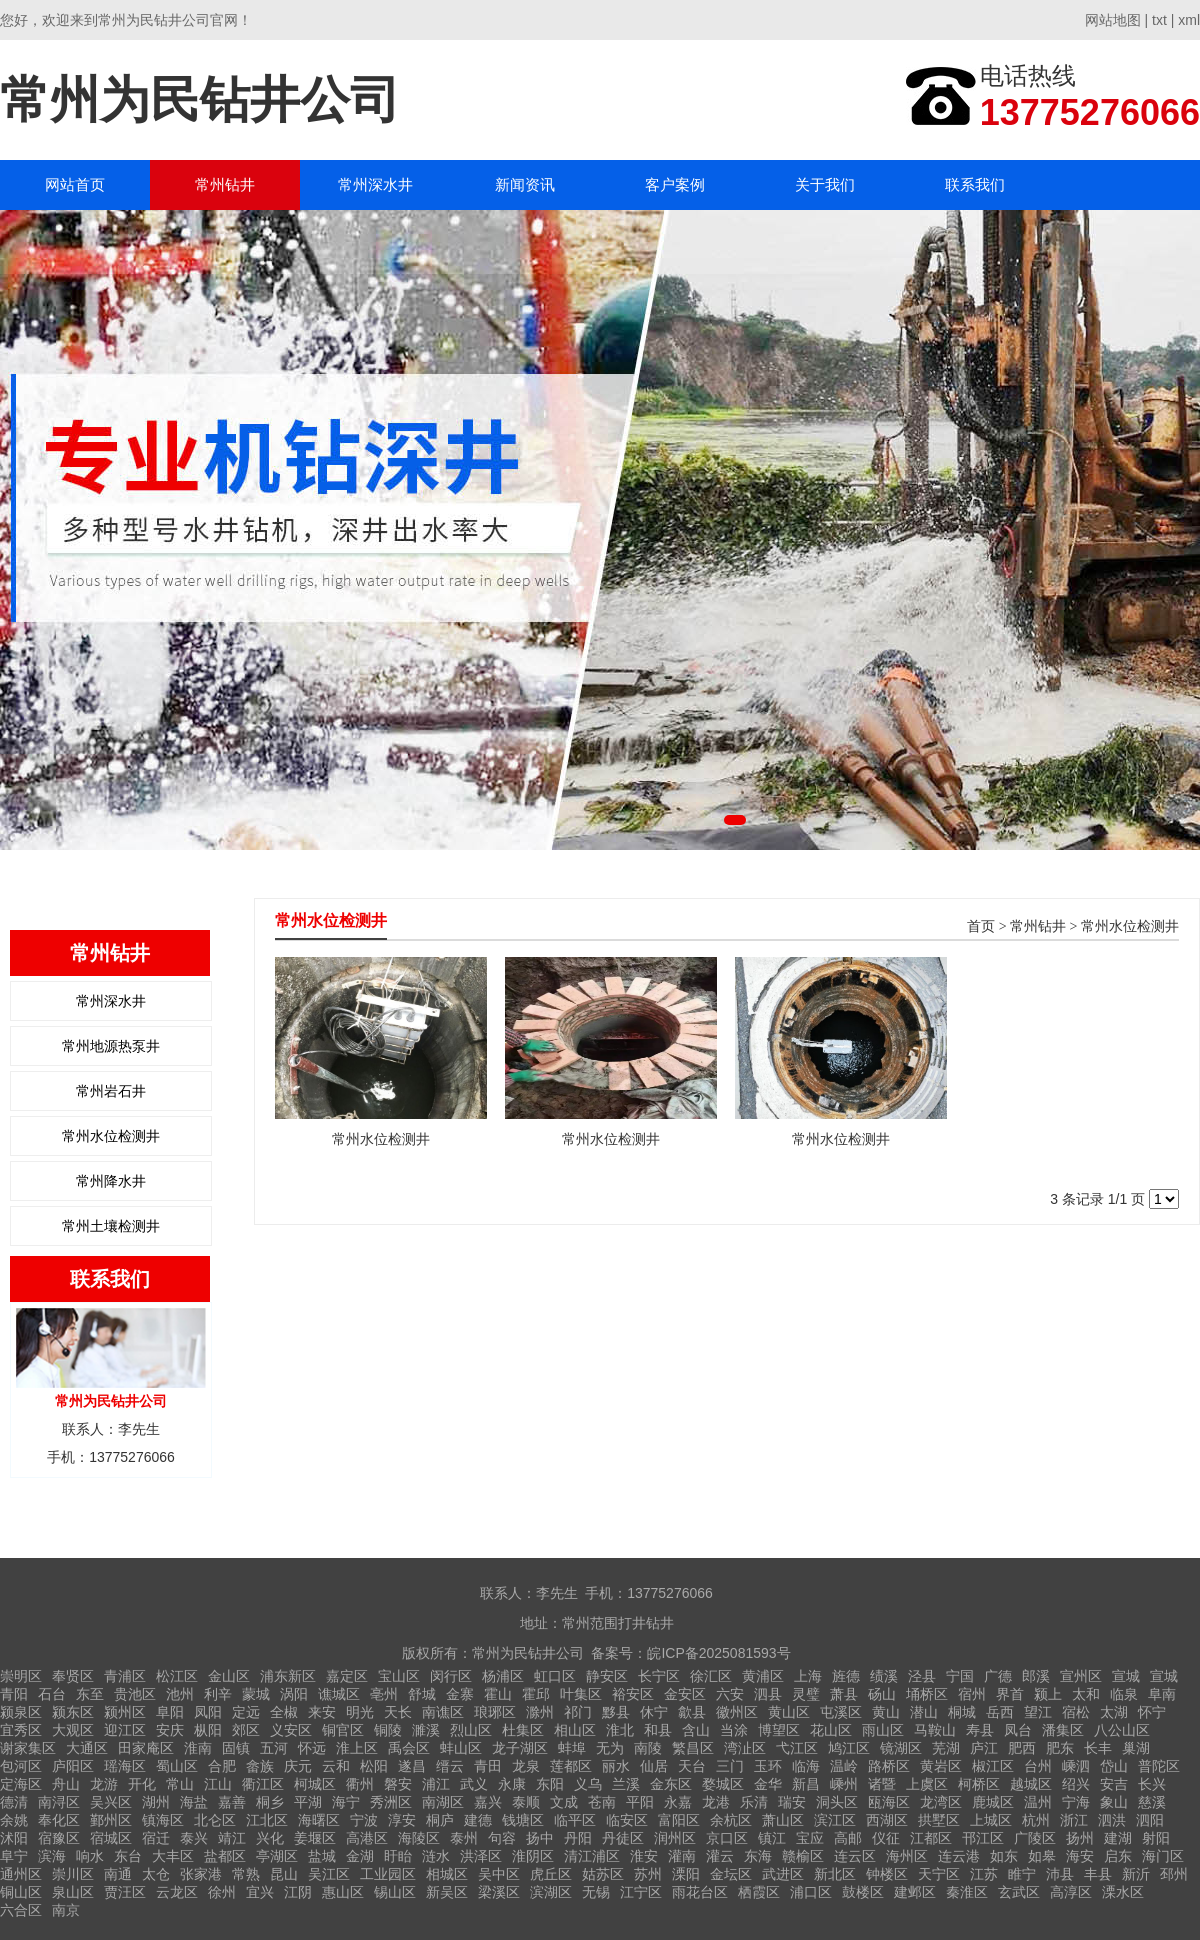  Describe the element at coordinates (1022, 1874) in the screenshot. I see `睢宁` at that location.